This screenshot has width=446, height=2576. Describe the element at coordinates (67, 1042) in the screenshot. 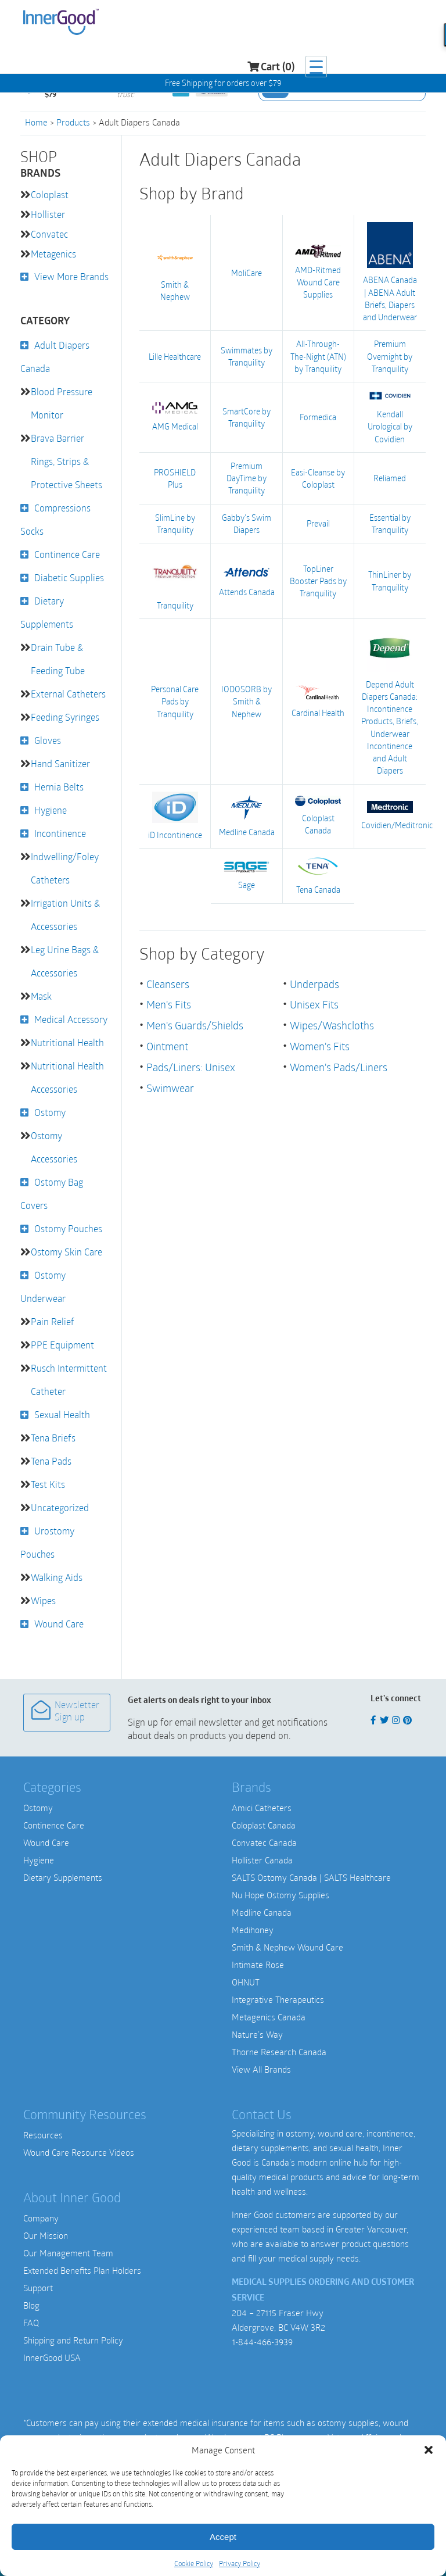

I see `Nutritional Health` at that location.